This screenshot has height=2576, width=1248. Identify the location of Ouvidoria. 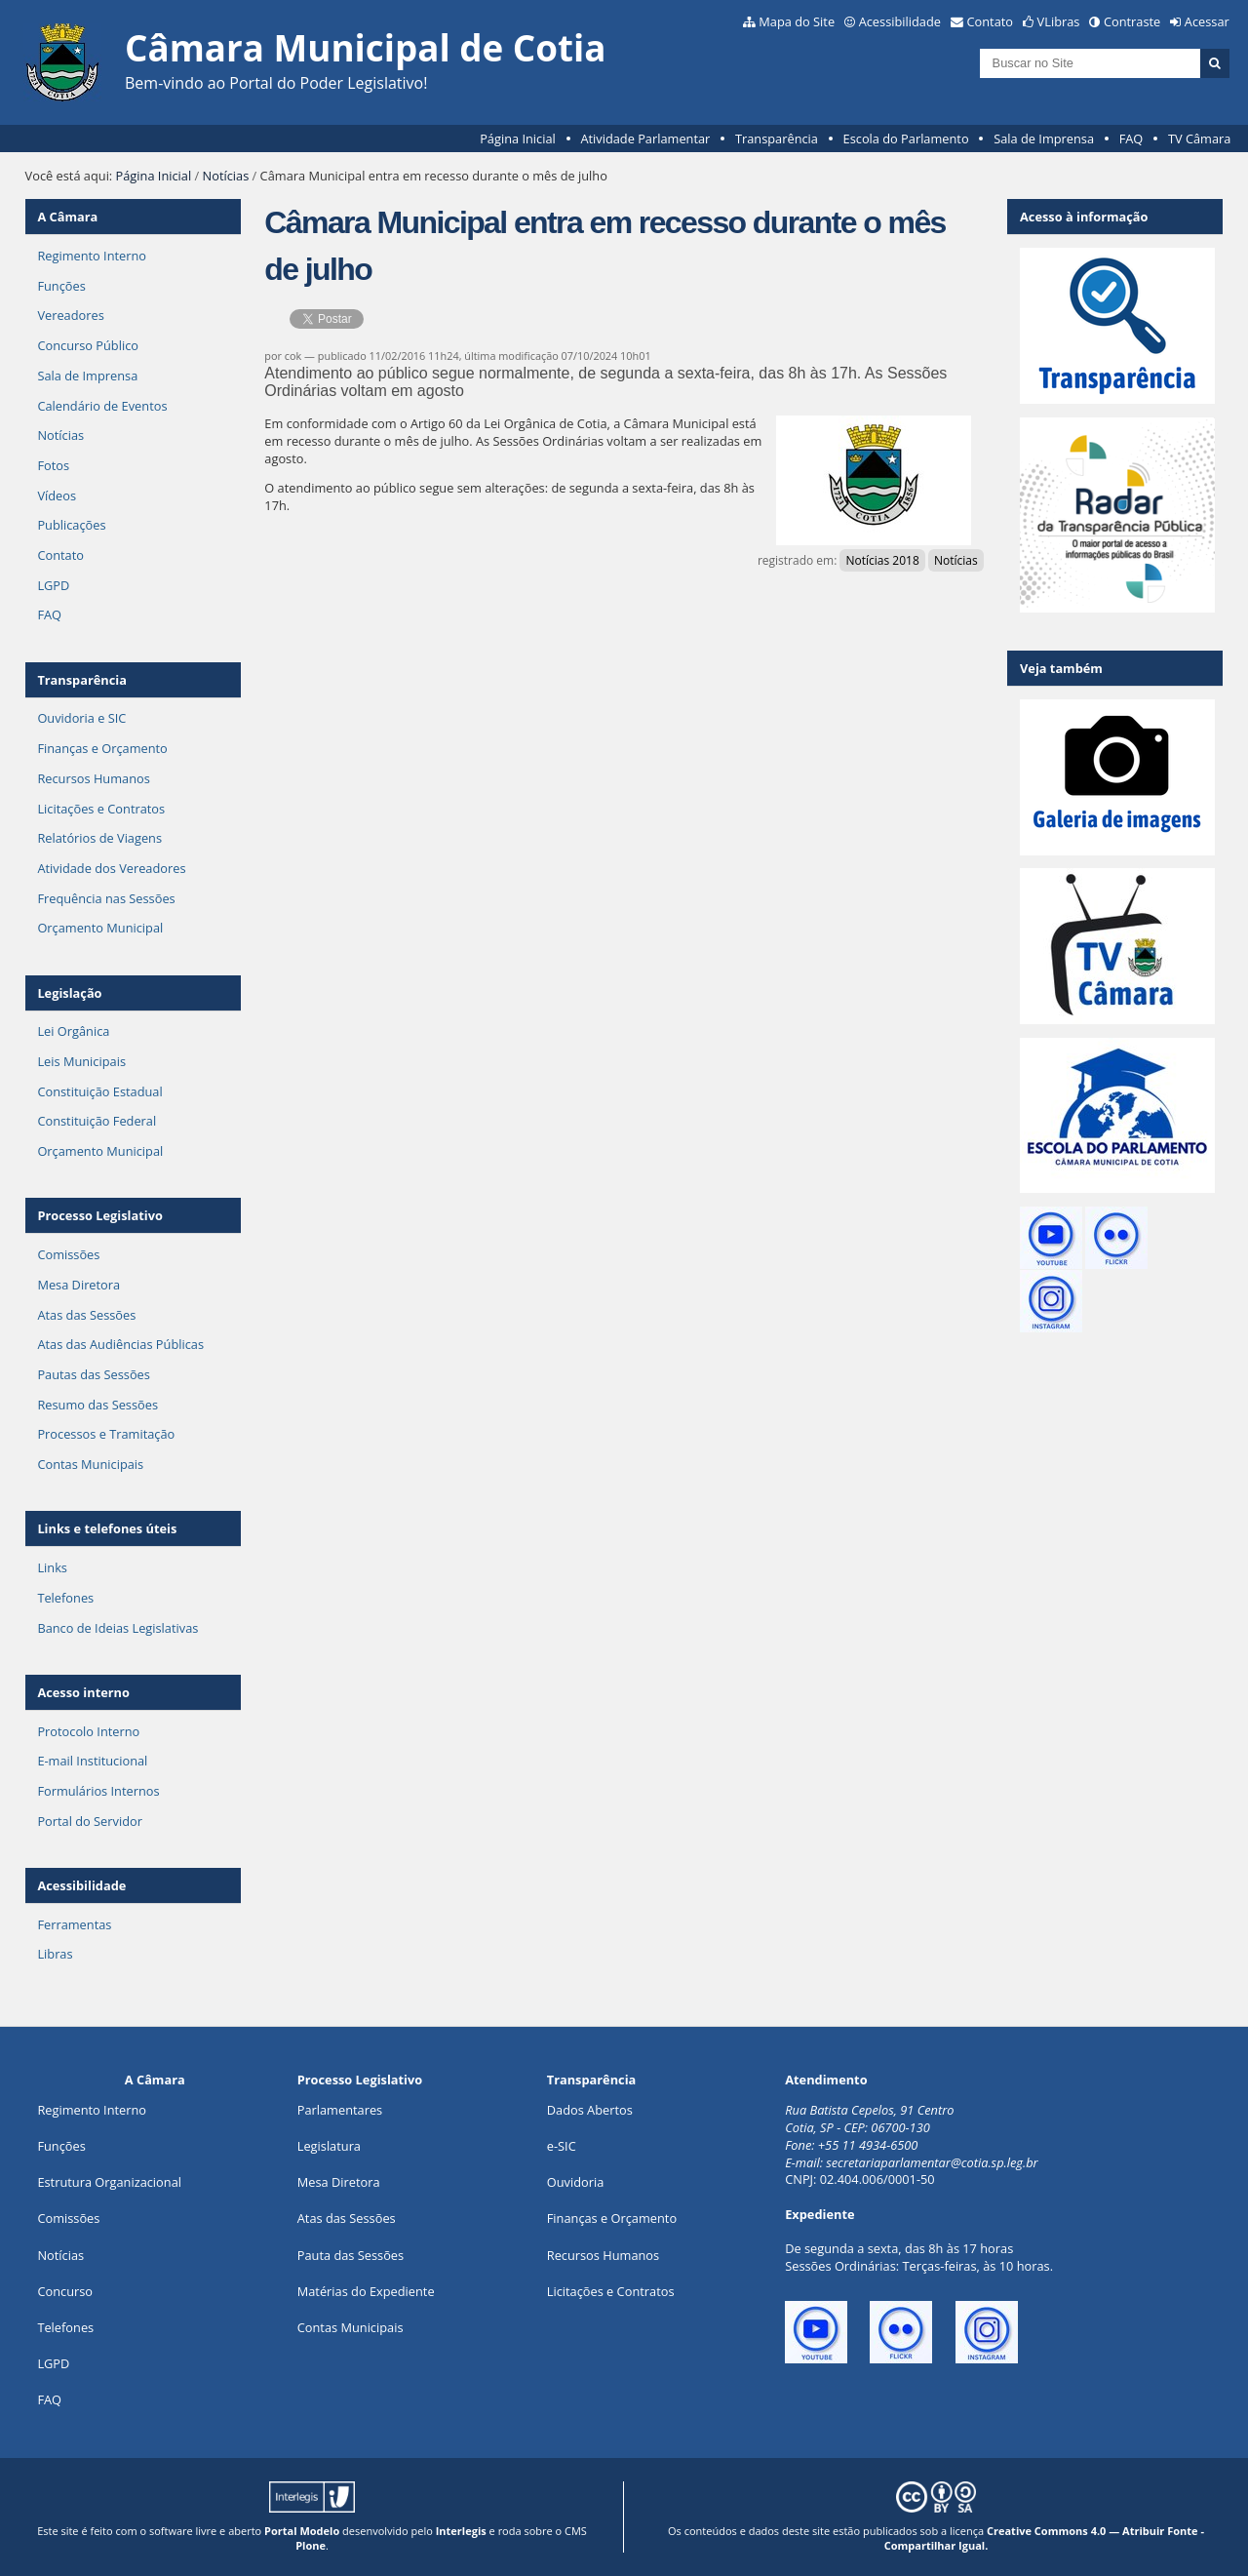
(575, 2182).